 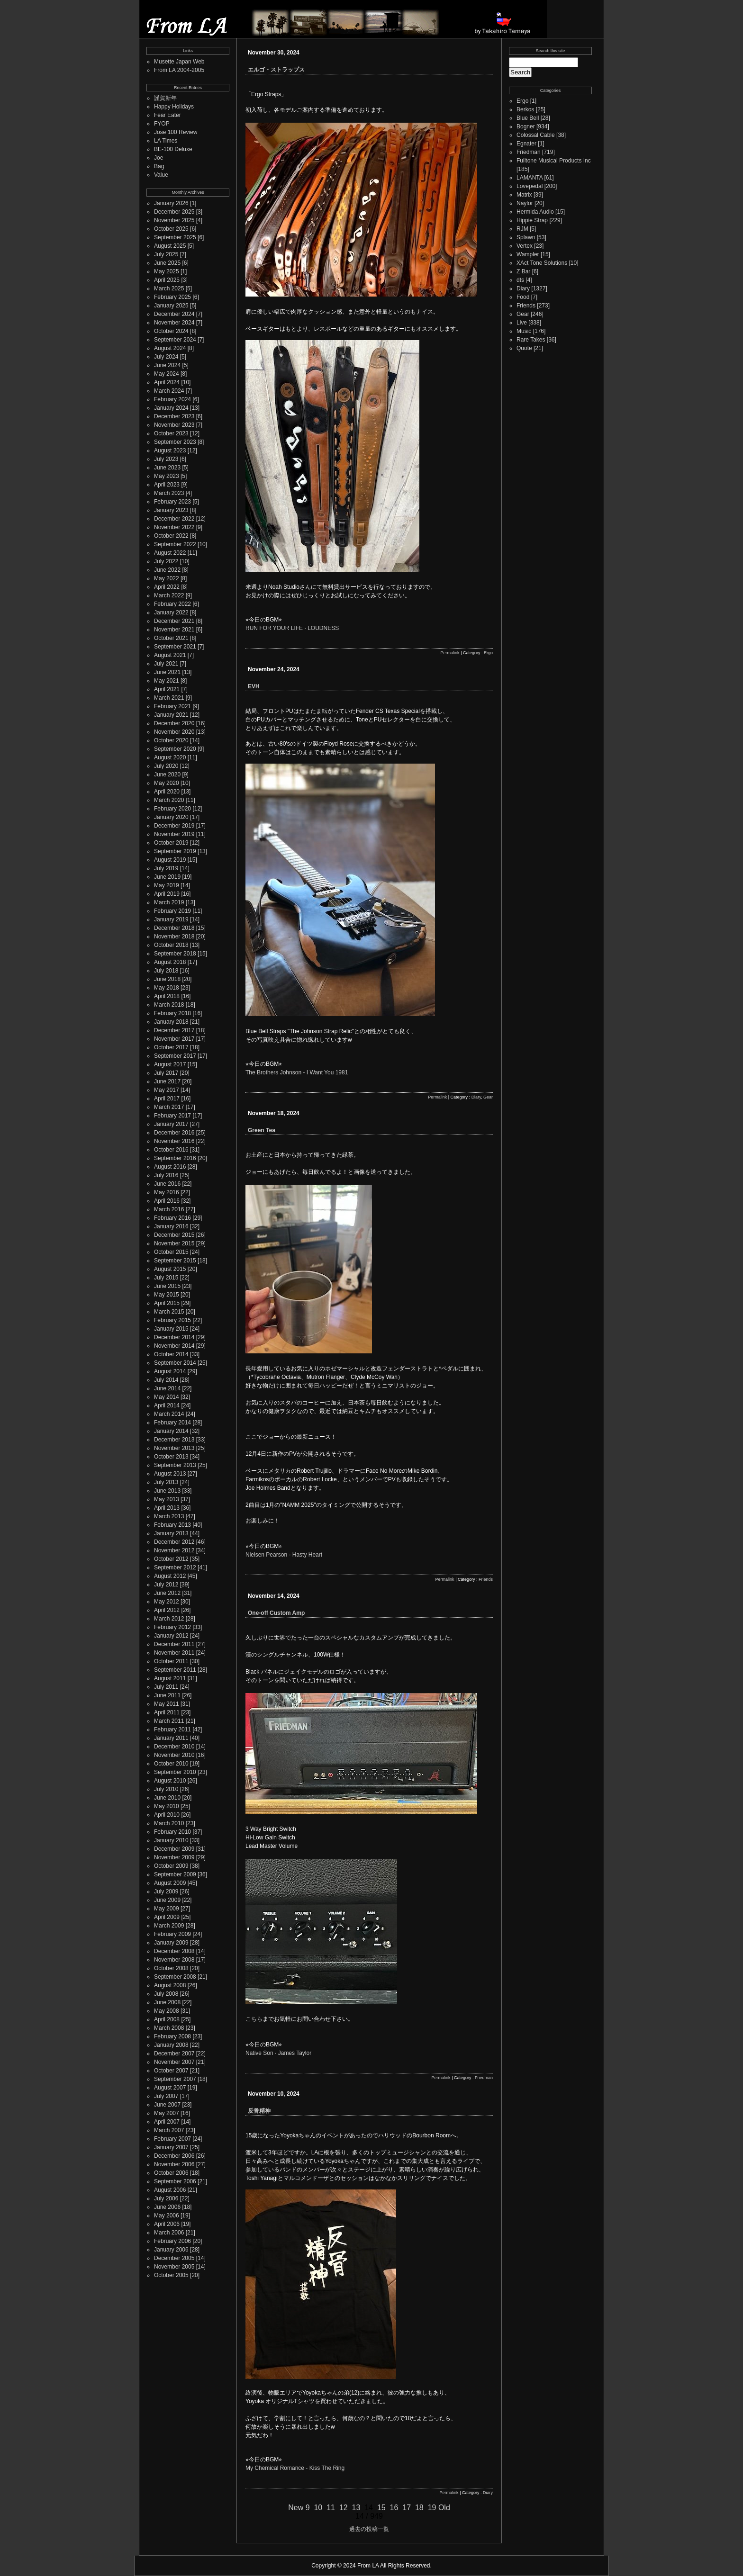 I want to click on June 2007, so click(x=167, y=2104).